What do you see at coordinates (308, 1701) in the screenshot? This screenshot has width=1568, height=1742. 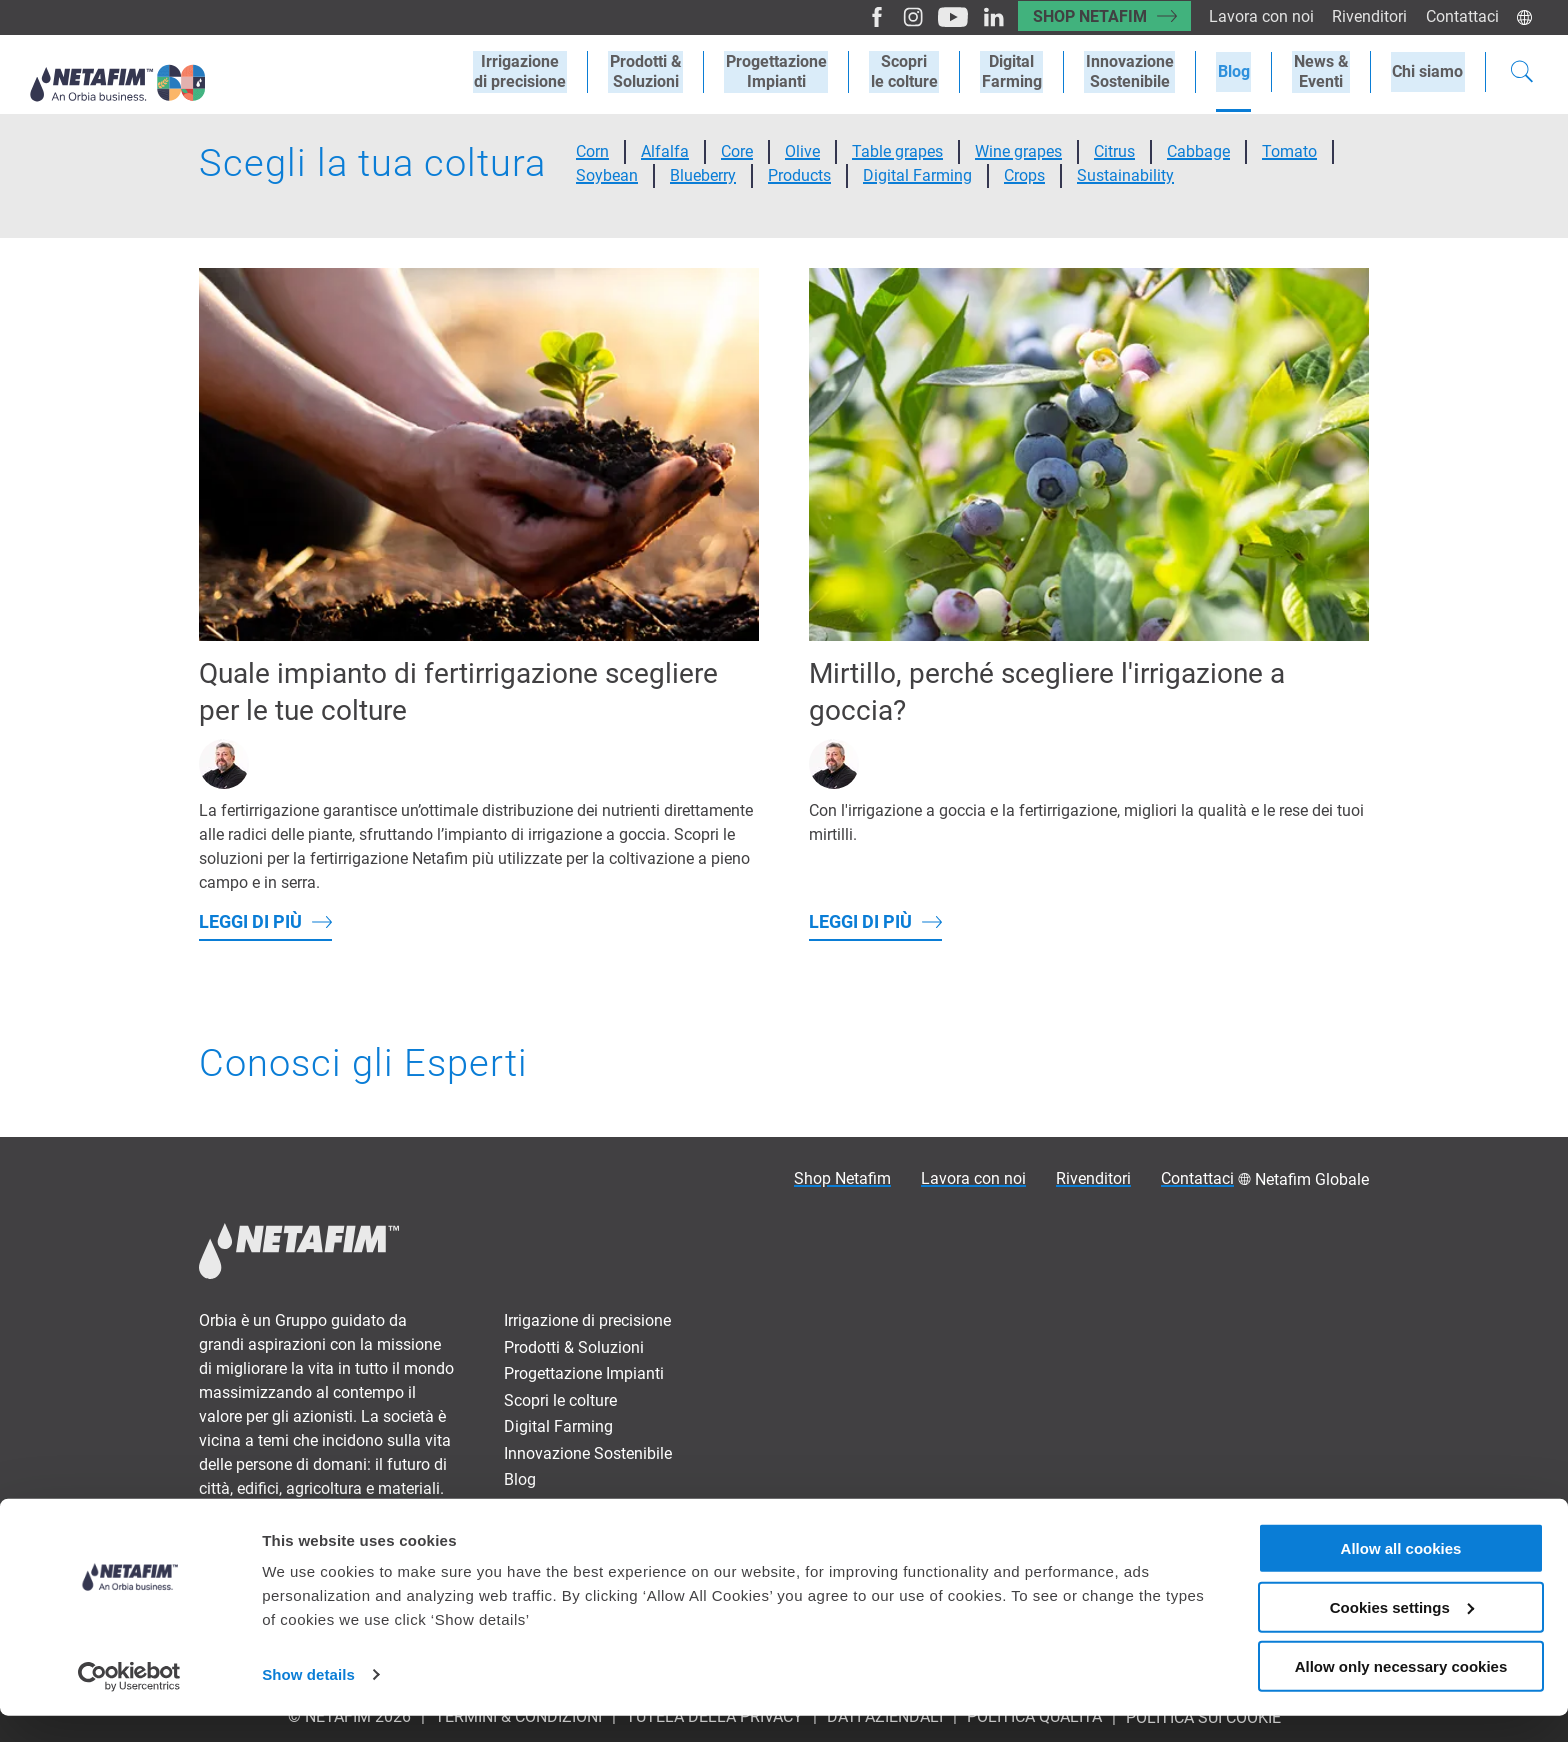 I see `Show details` at bounding box center [308, 1701].